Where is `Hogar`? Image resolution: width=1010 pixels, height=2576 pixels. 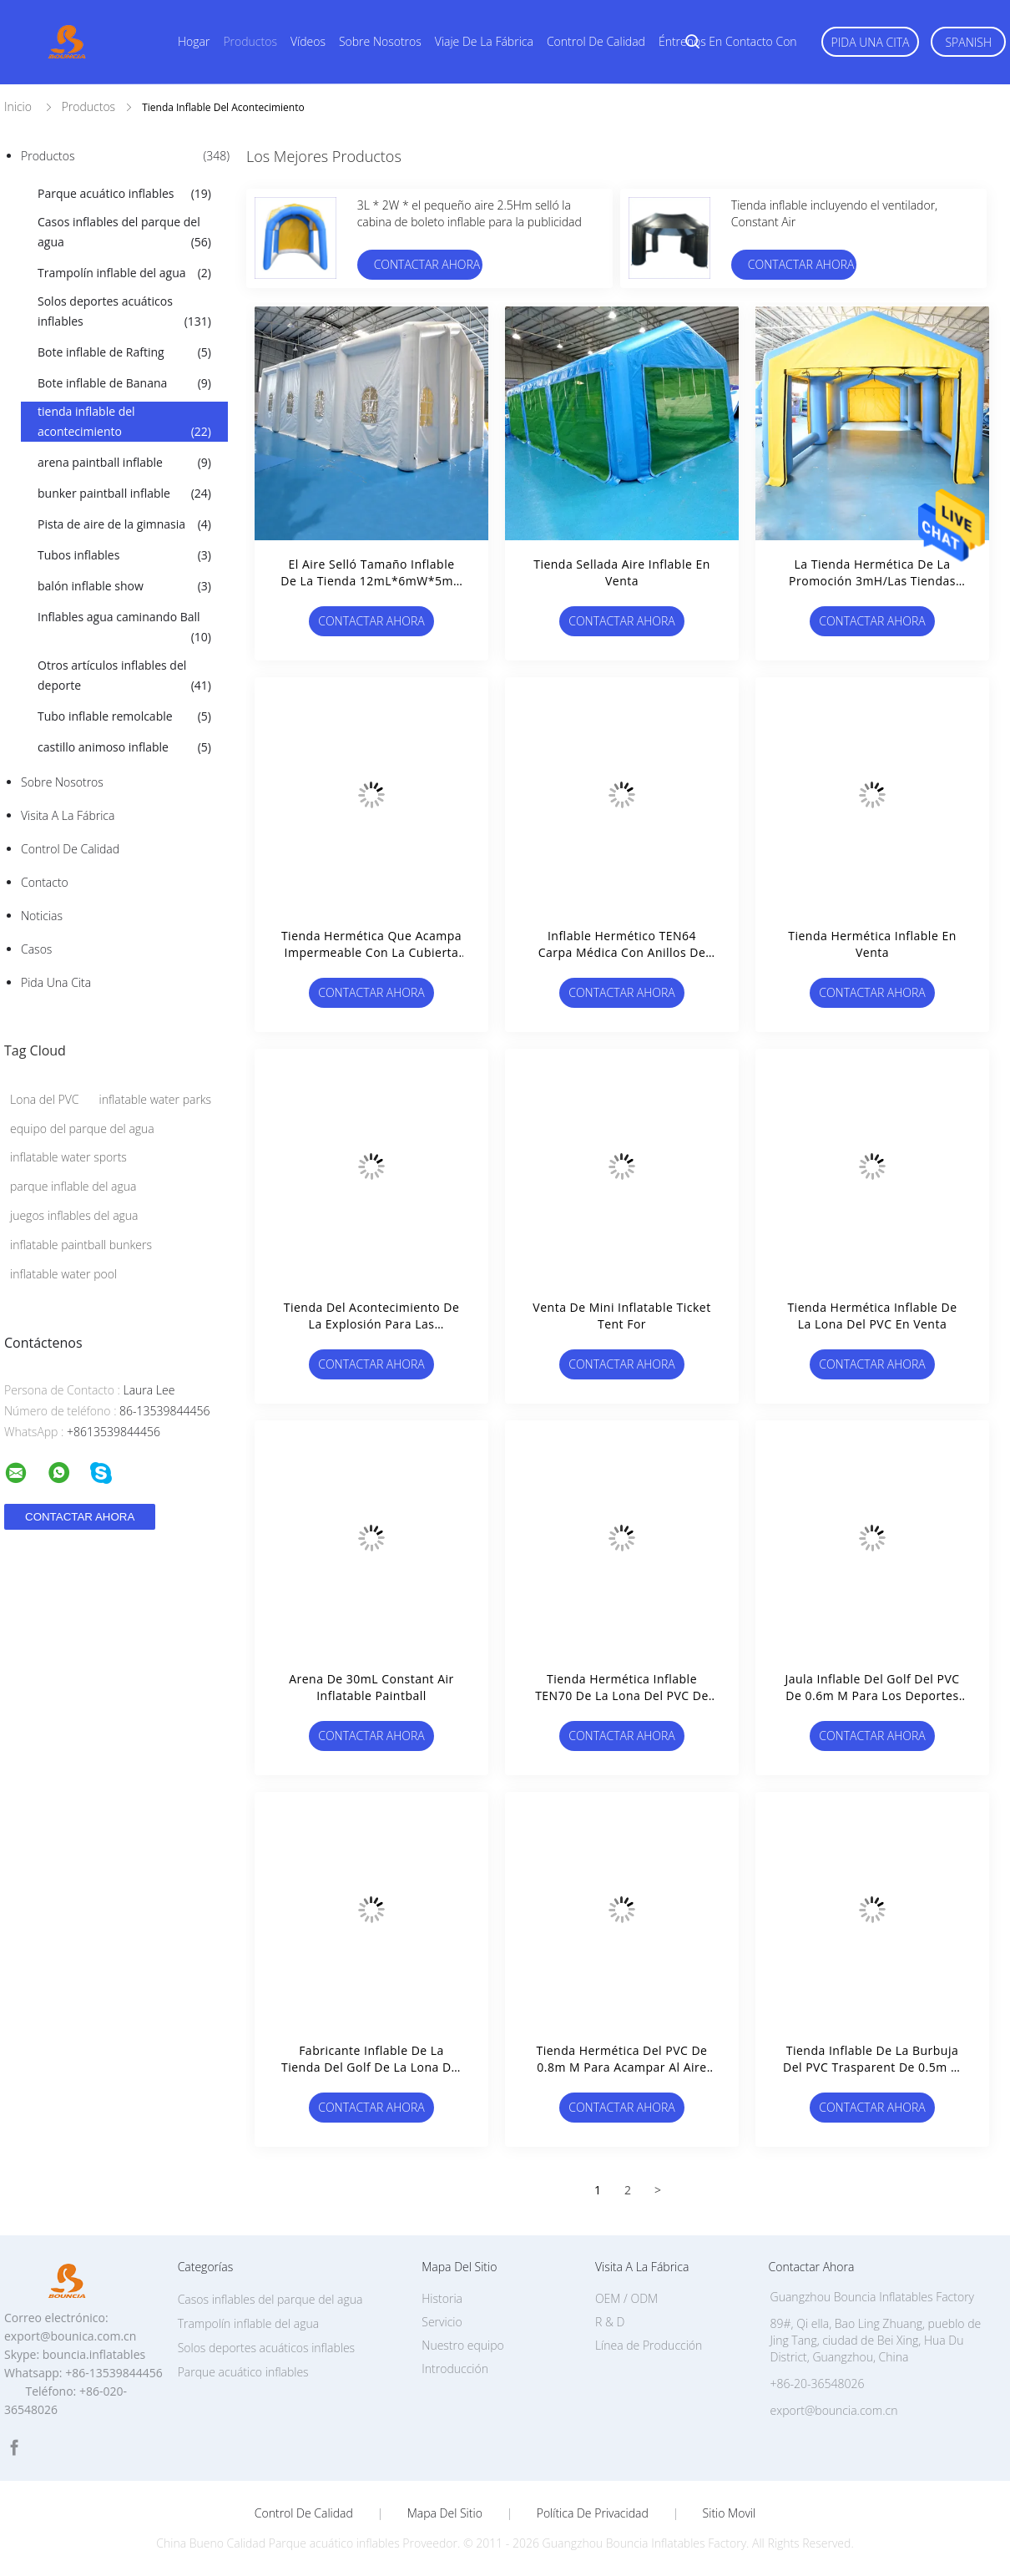
Hogar is located at coordinates (194, 41).